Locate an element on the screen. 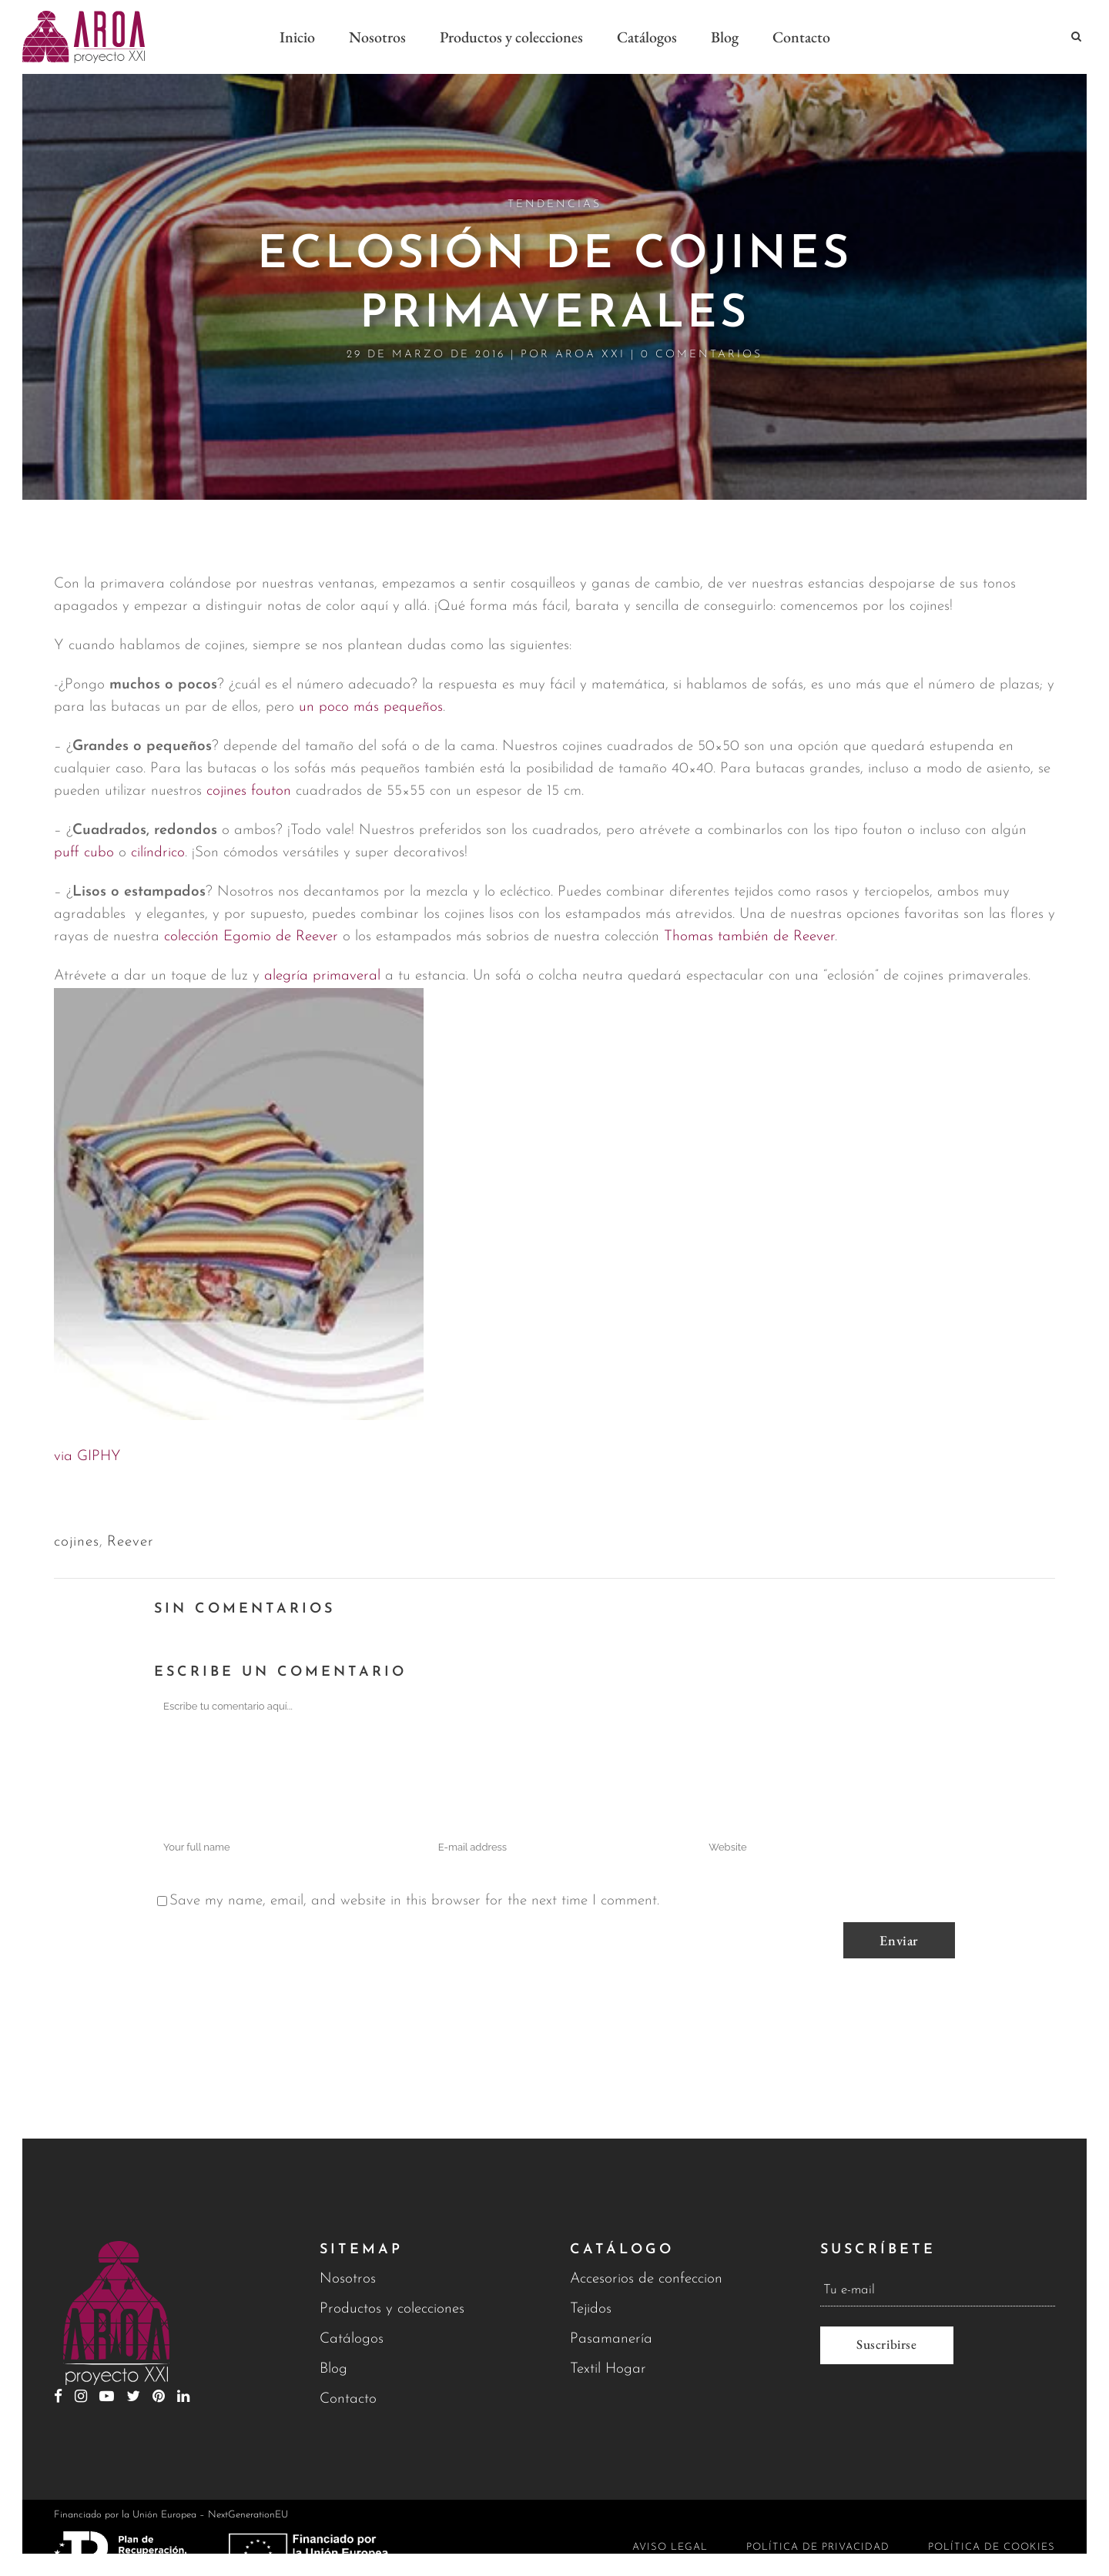 The image size is (1109, 2576). colección Egomio de Reever is located at coordinates (251, 937).